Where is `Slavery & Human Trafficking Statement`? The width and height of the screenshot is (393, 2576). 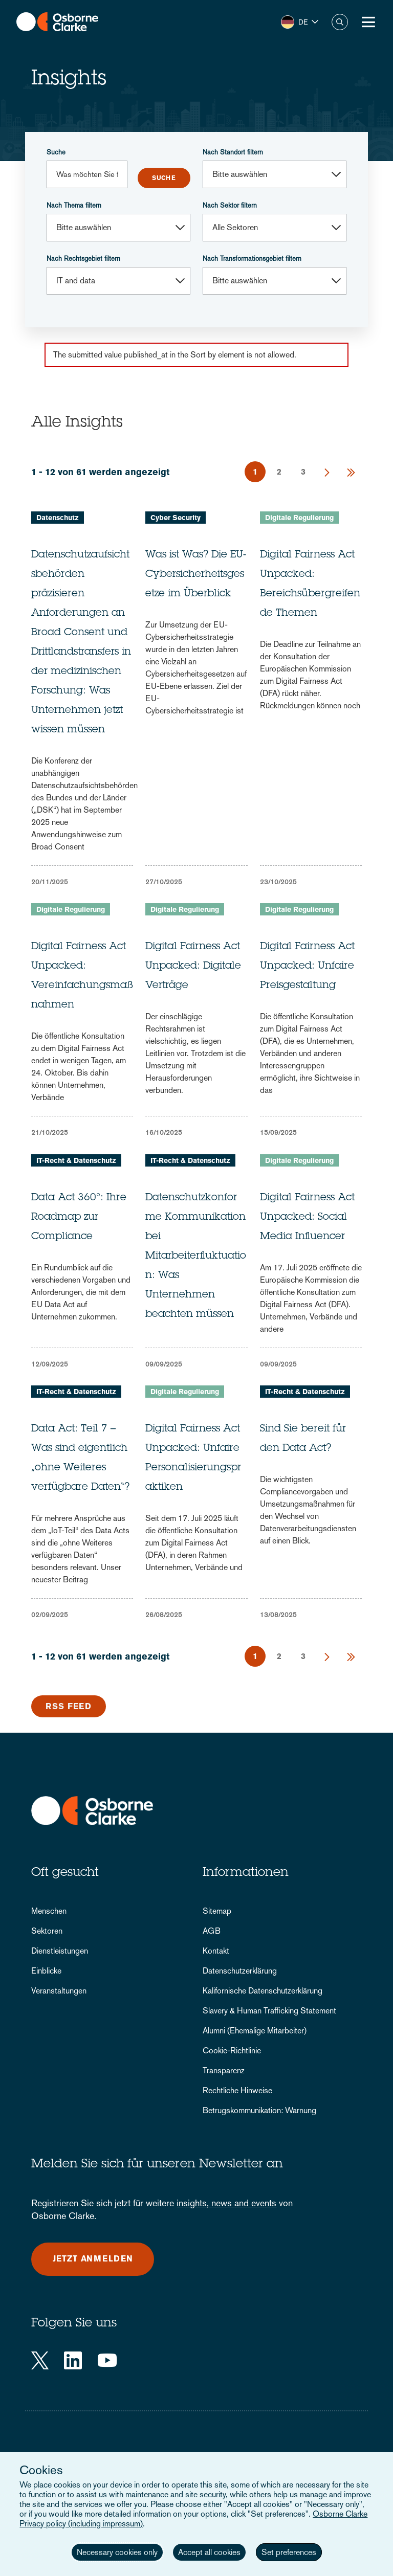
Slavery & Human Trafficking Statement is located at coordinates (269, 2010).